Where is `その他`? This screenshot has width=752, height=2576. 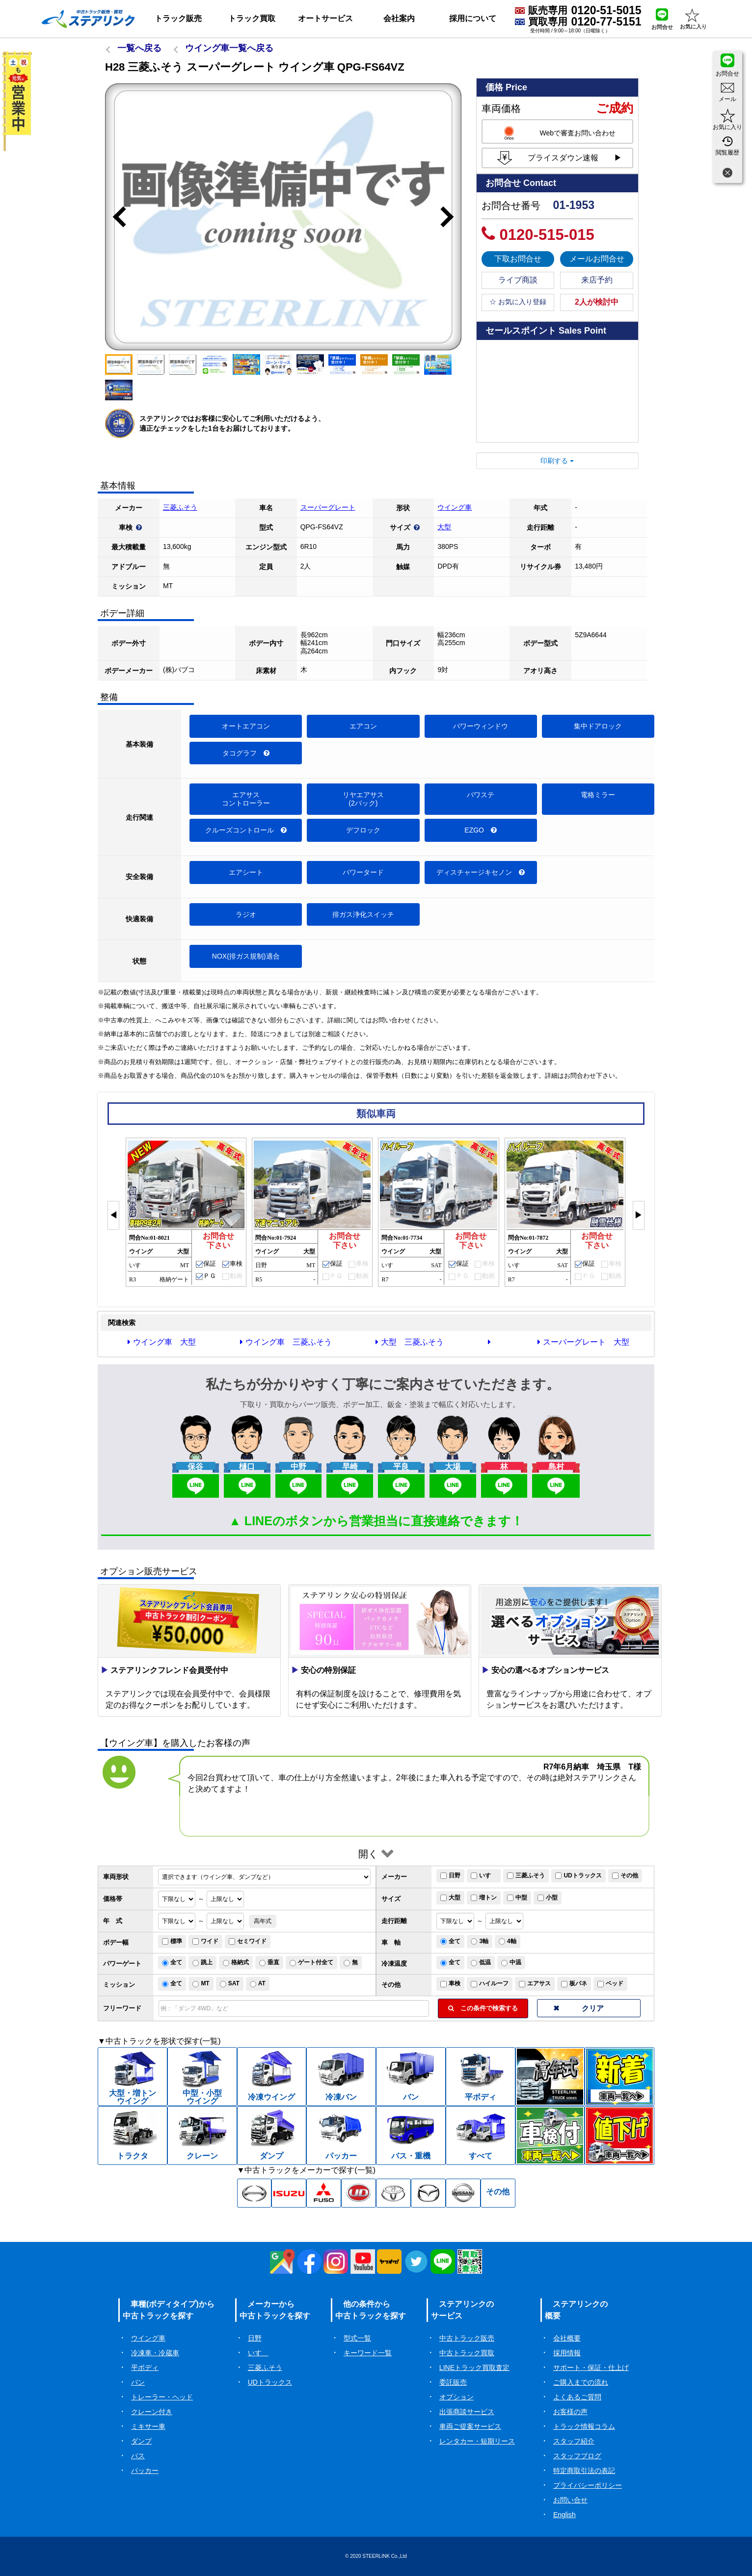 その他 is located at coordinates (625, 1875).